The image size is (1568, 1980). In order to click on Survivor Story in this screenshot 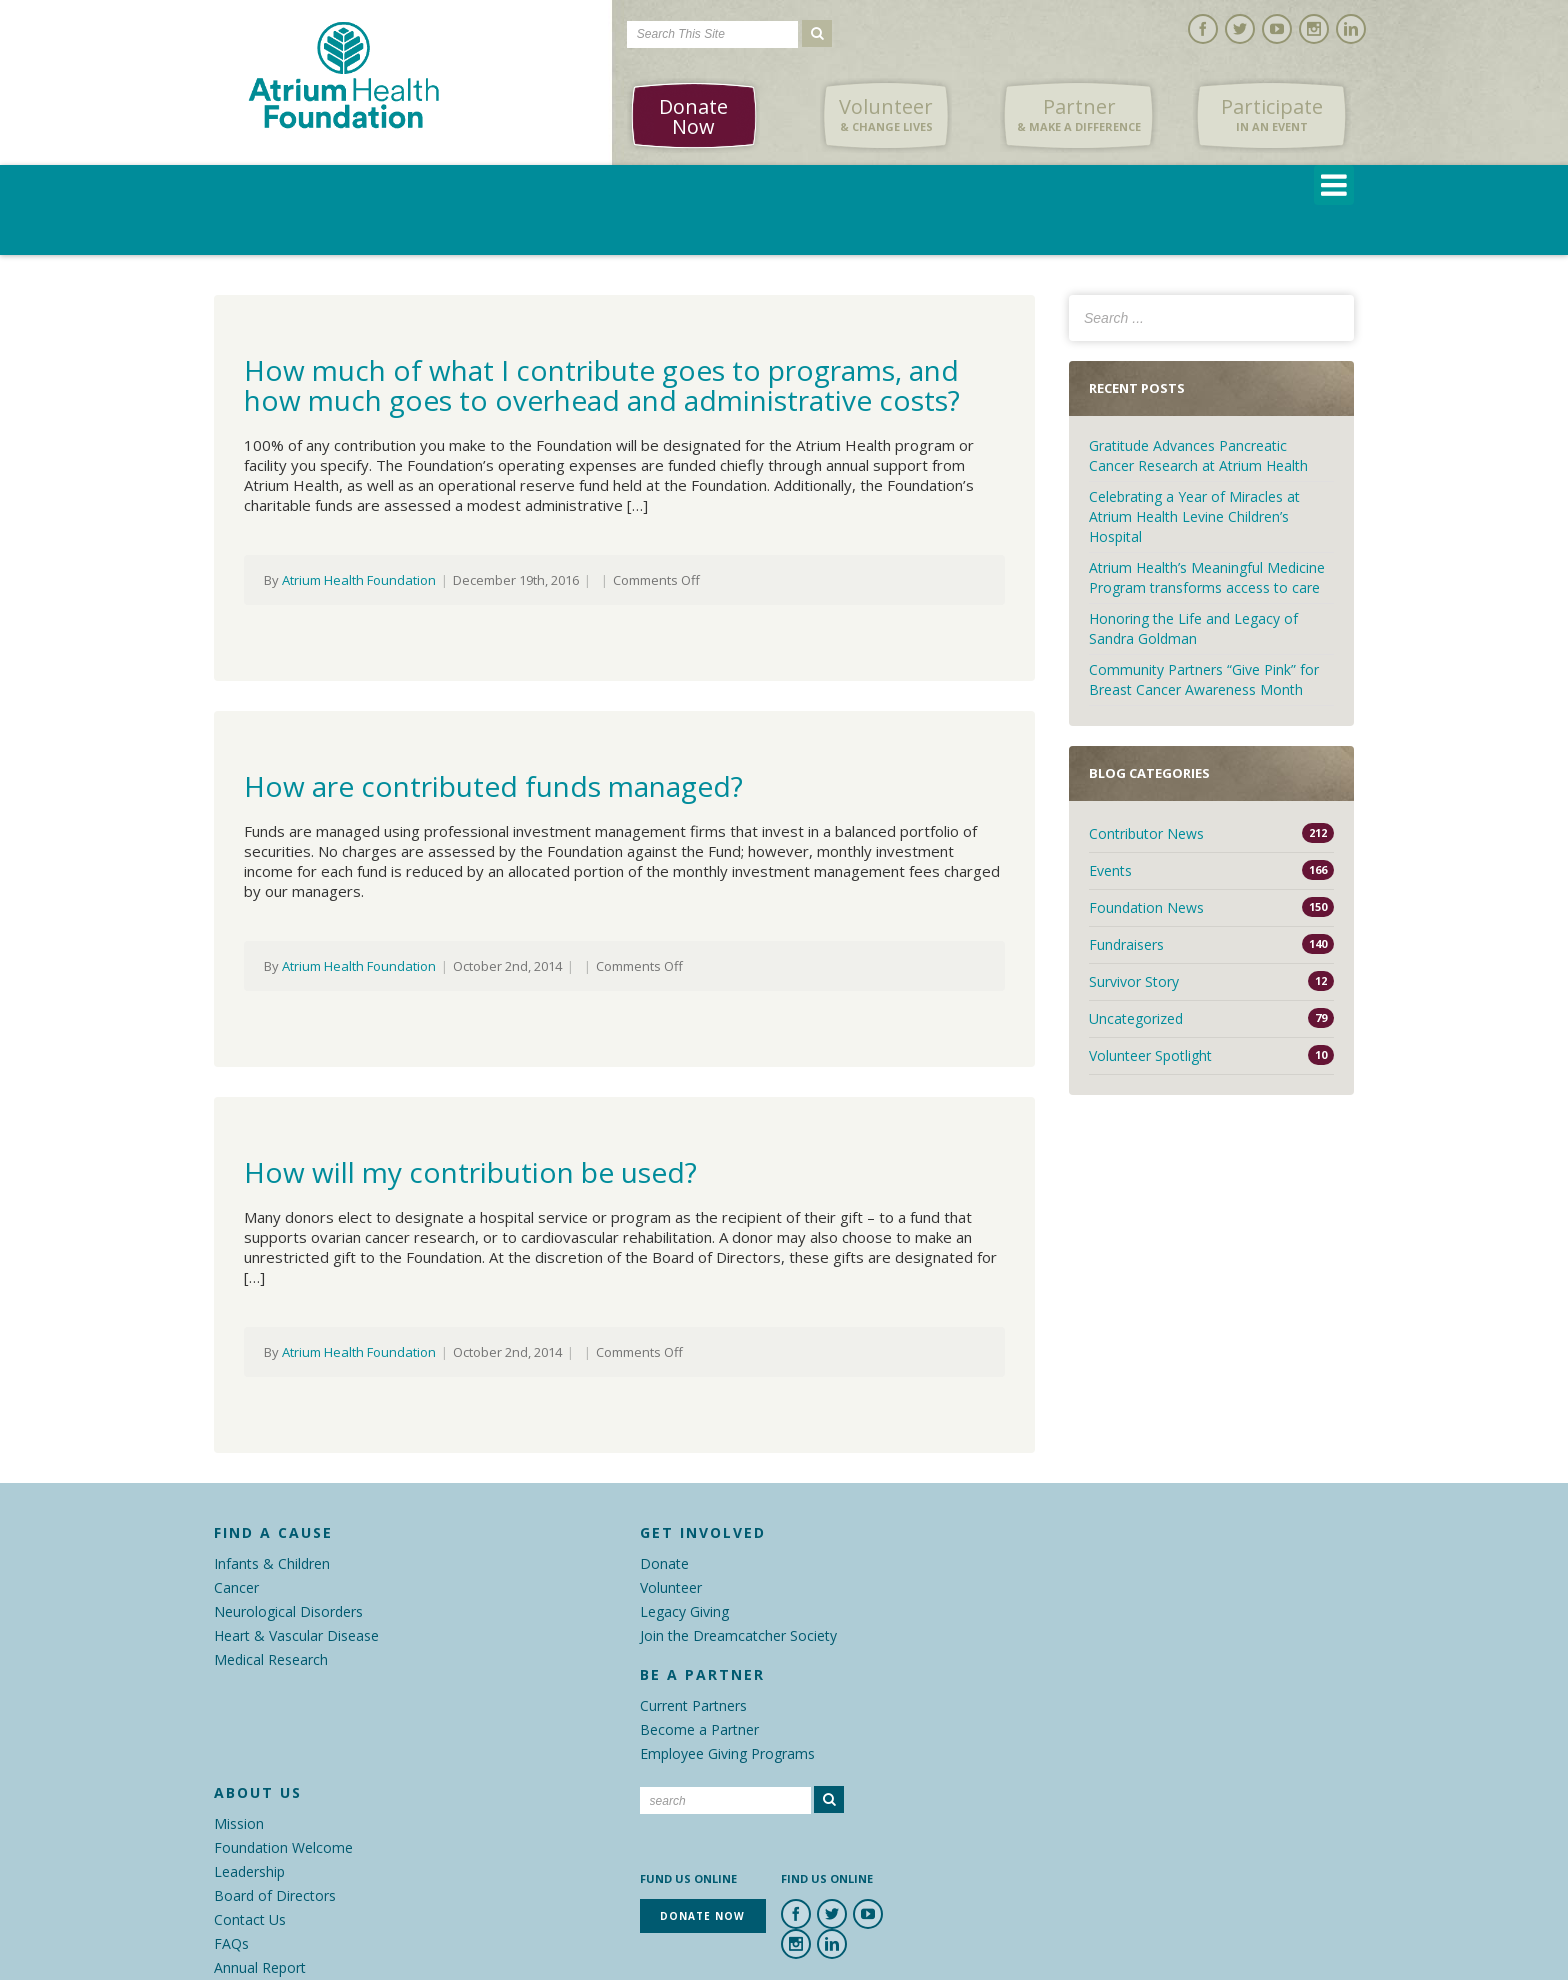, I will do `click(1134, 981)`.